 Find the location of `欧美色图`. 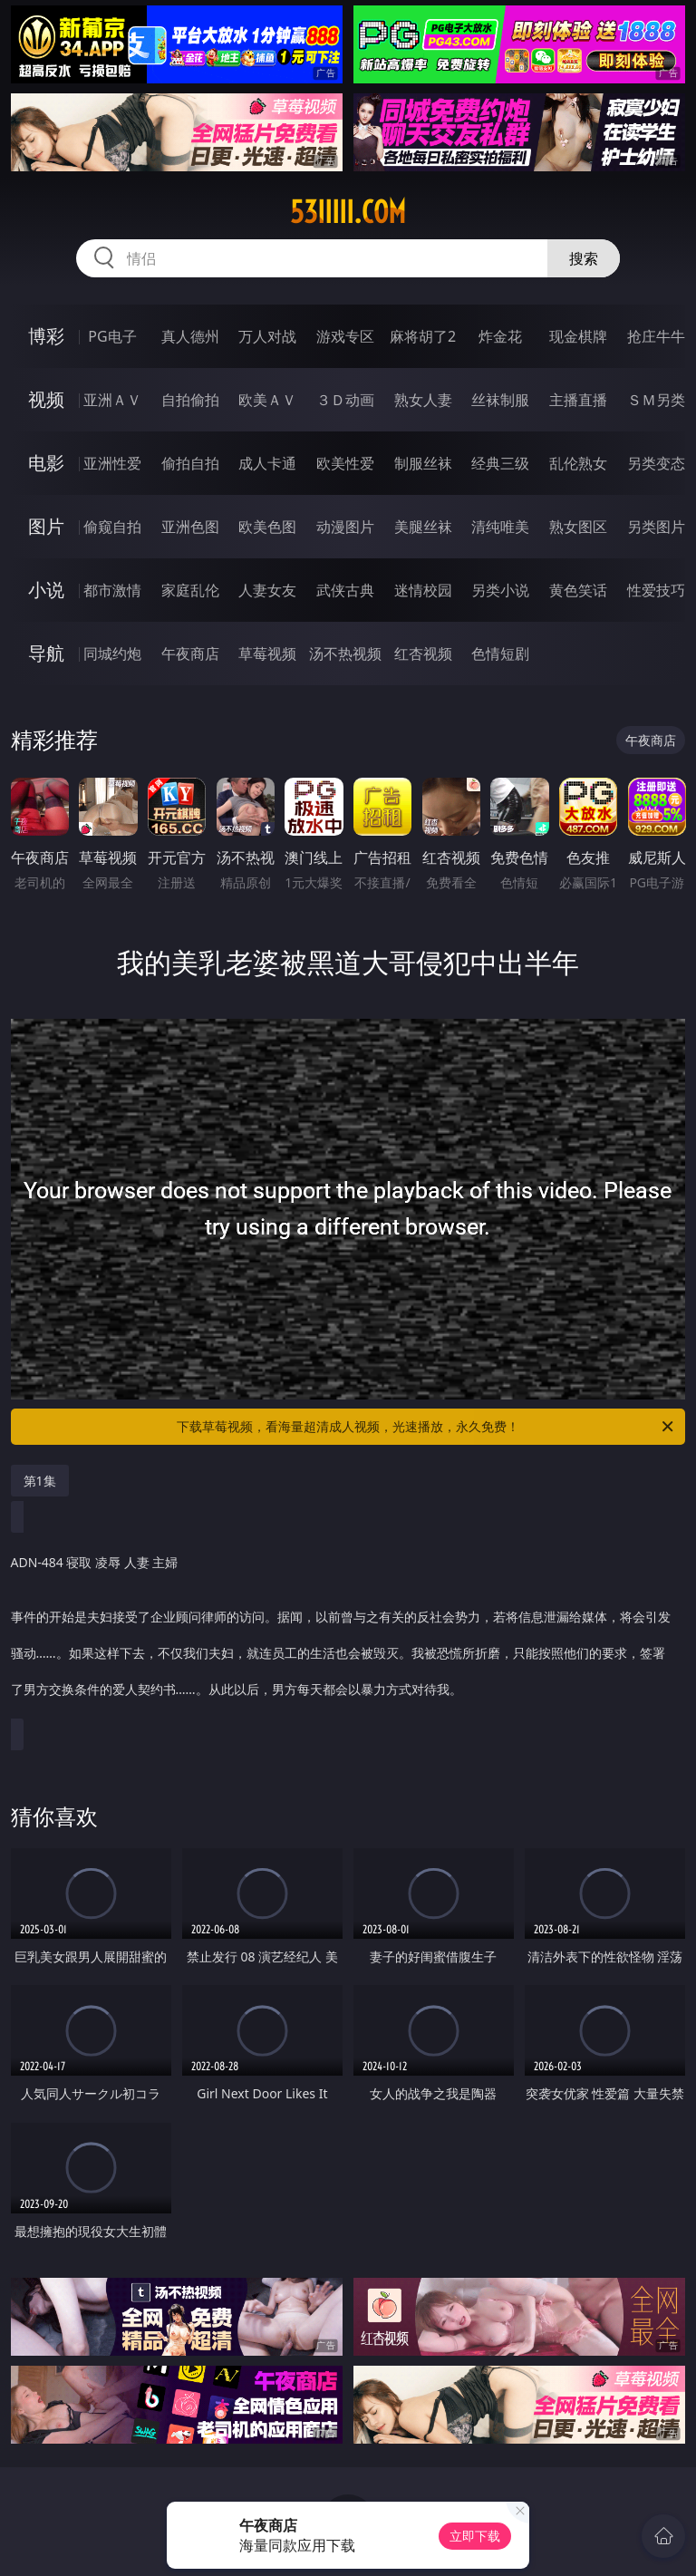

欧美色图 is located at coordinates (267, 527).